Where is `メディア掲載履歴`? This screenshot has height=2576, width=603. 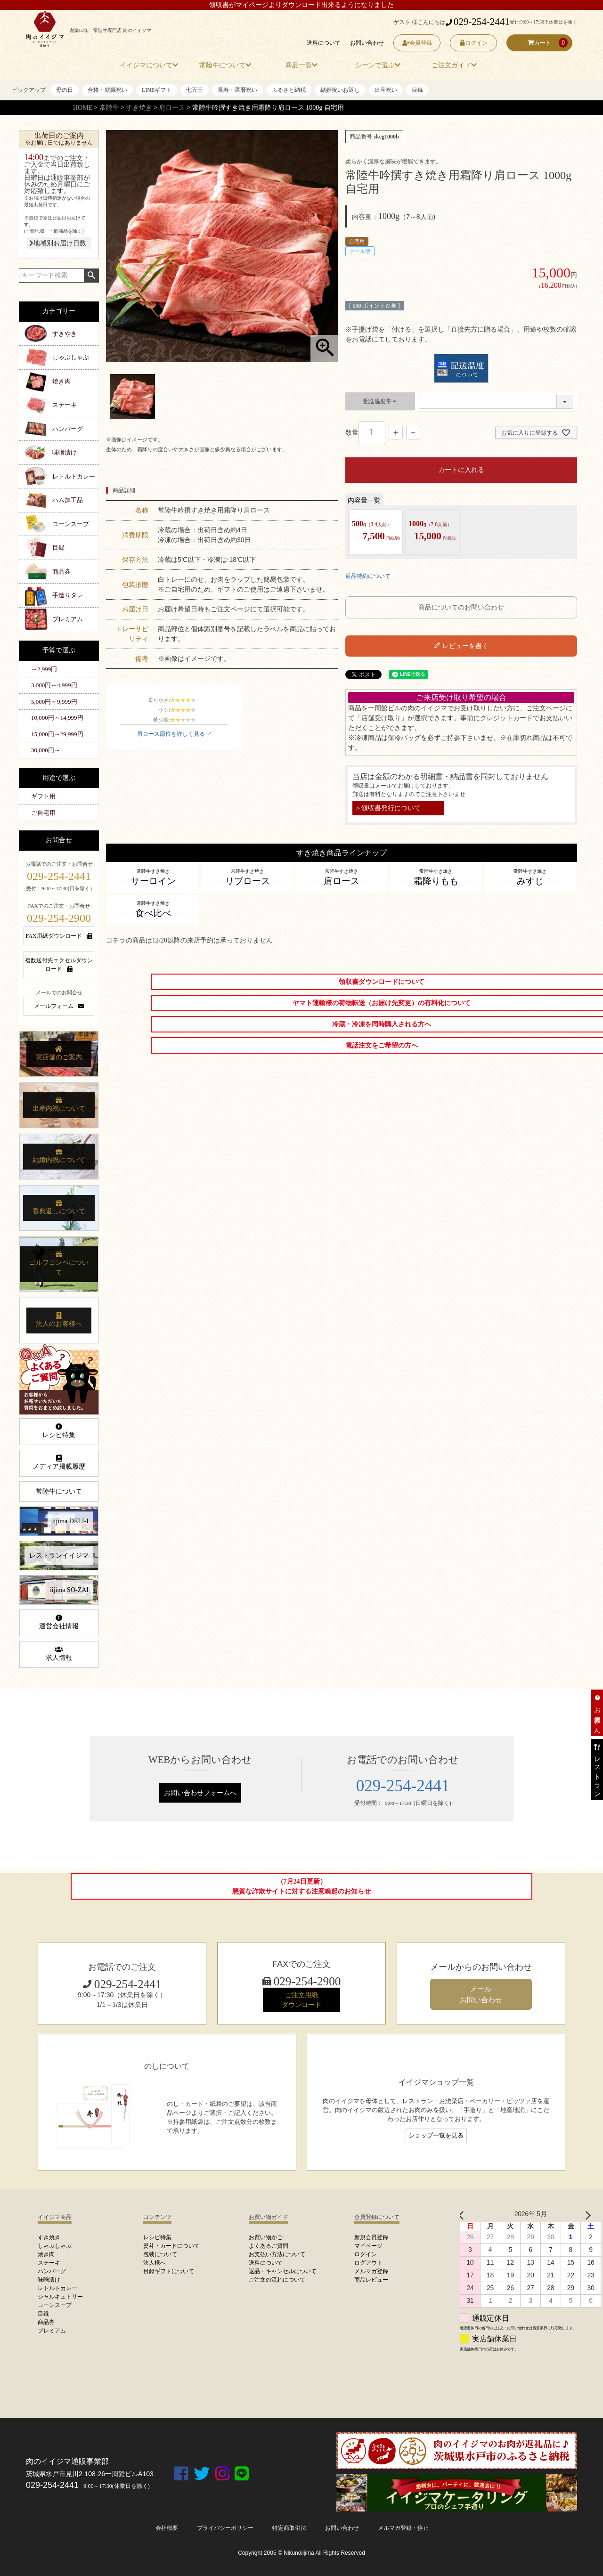
メディア掲載履歴 is located at coordinates (59, 1462).